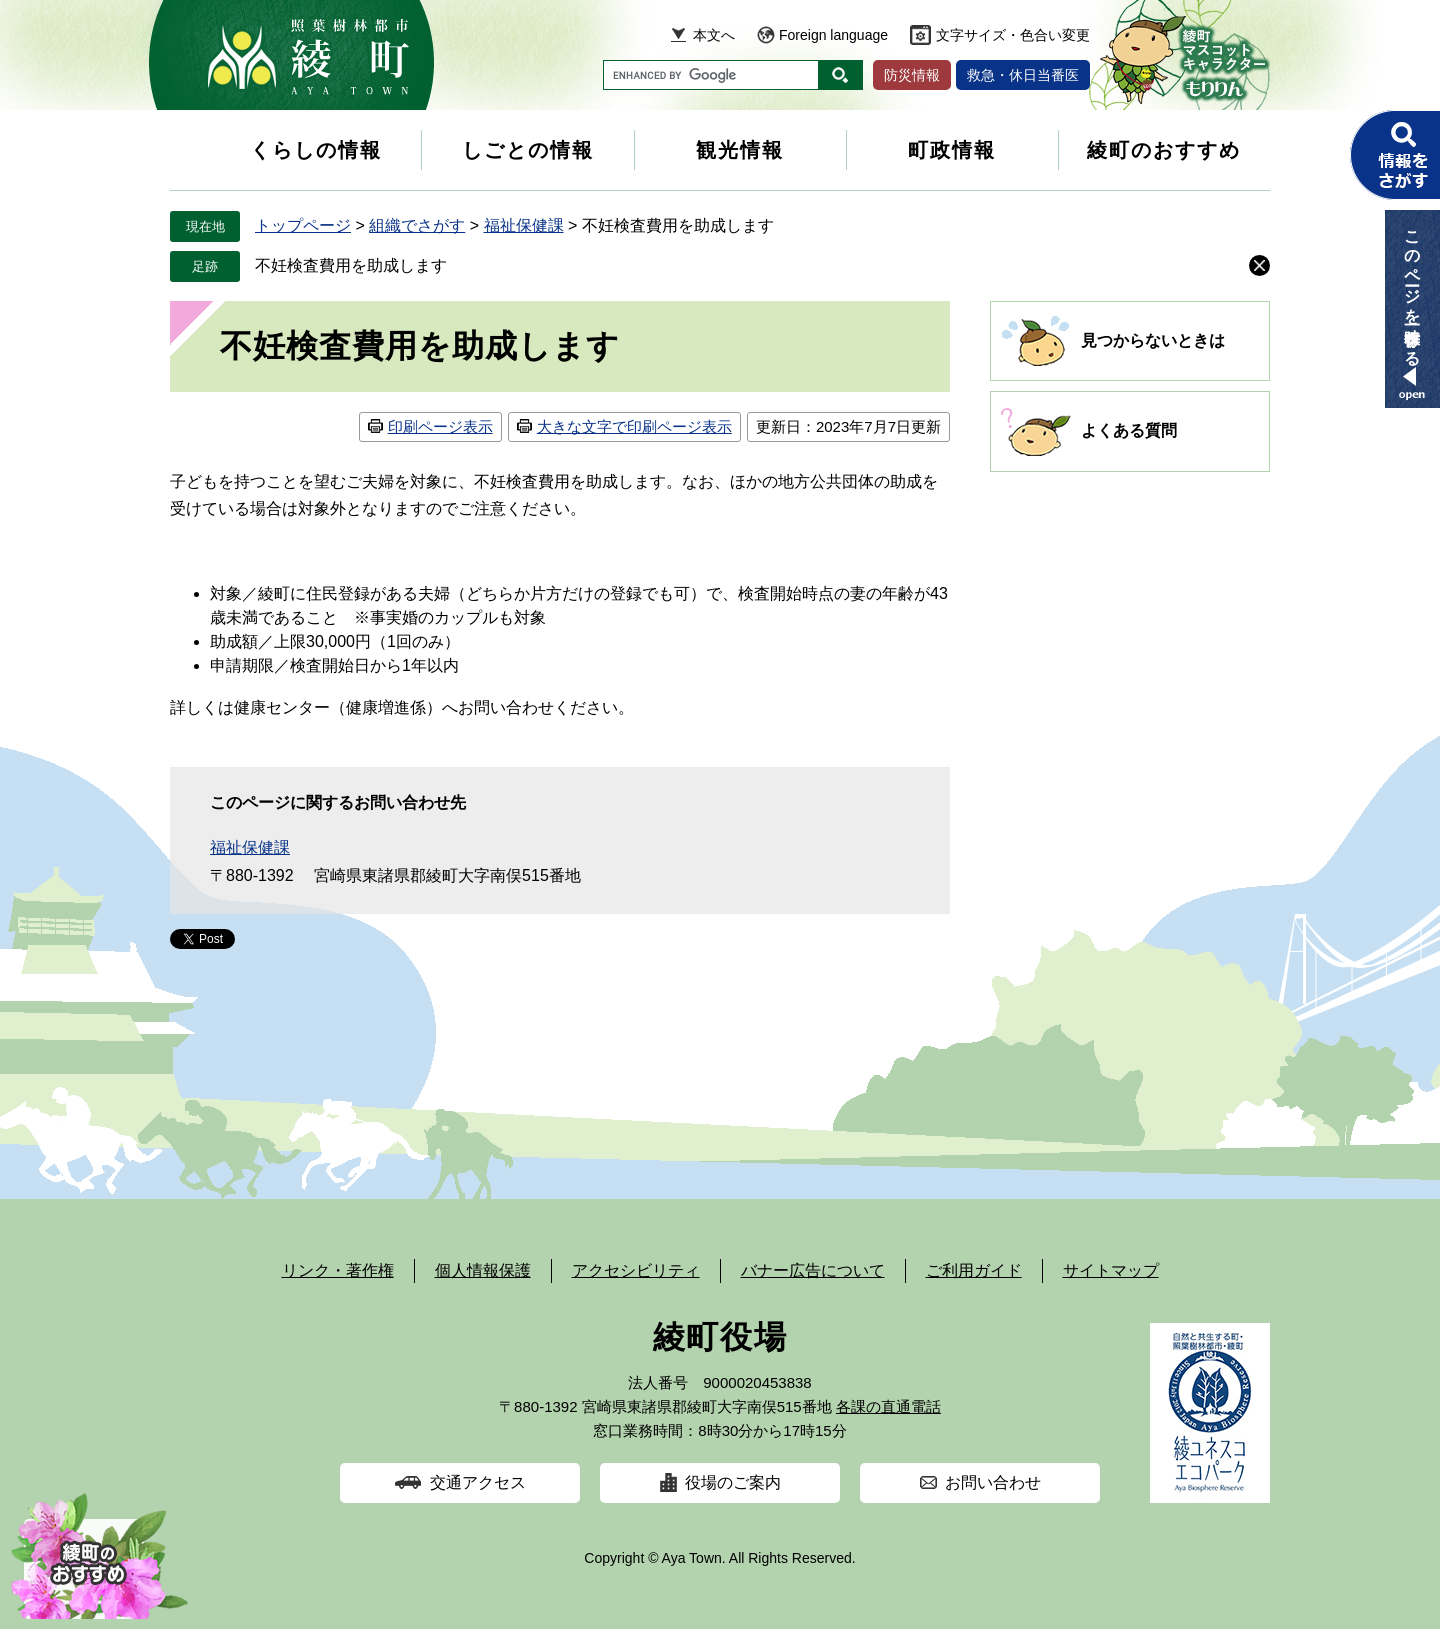  Describe the element at coordinates (528, 150) in the screenshot. I see `しごとの情報` at that location.